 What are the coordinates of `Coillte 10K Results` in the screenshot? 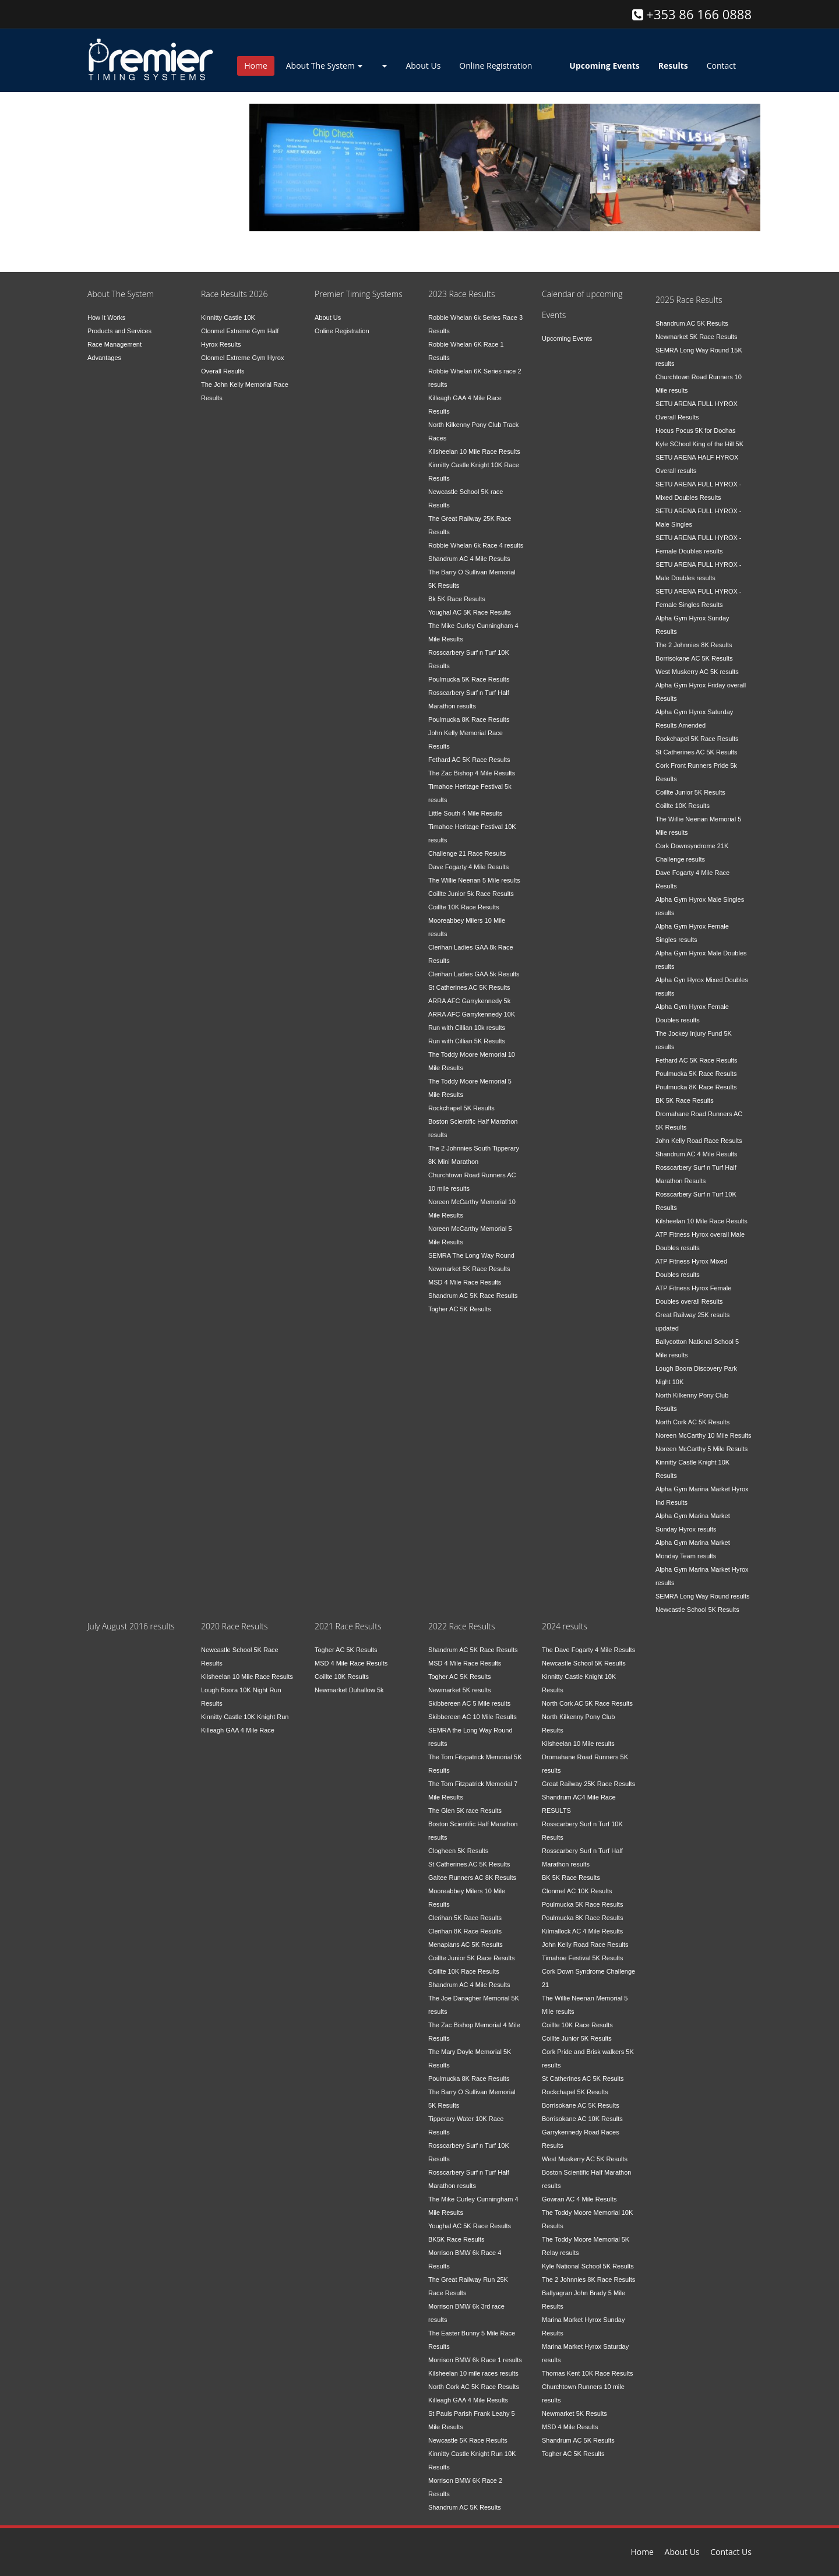 It's located at (682, 805).